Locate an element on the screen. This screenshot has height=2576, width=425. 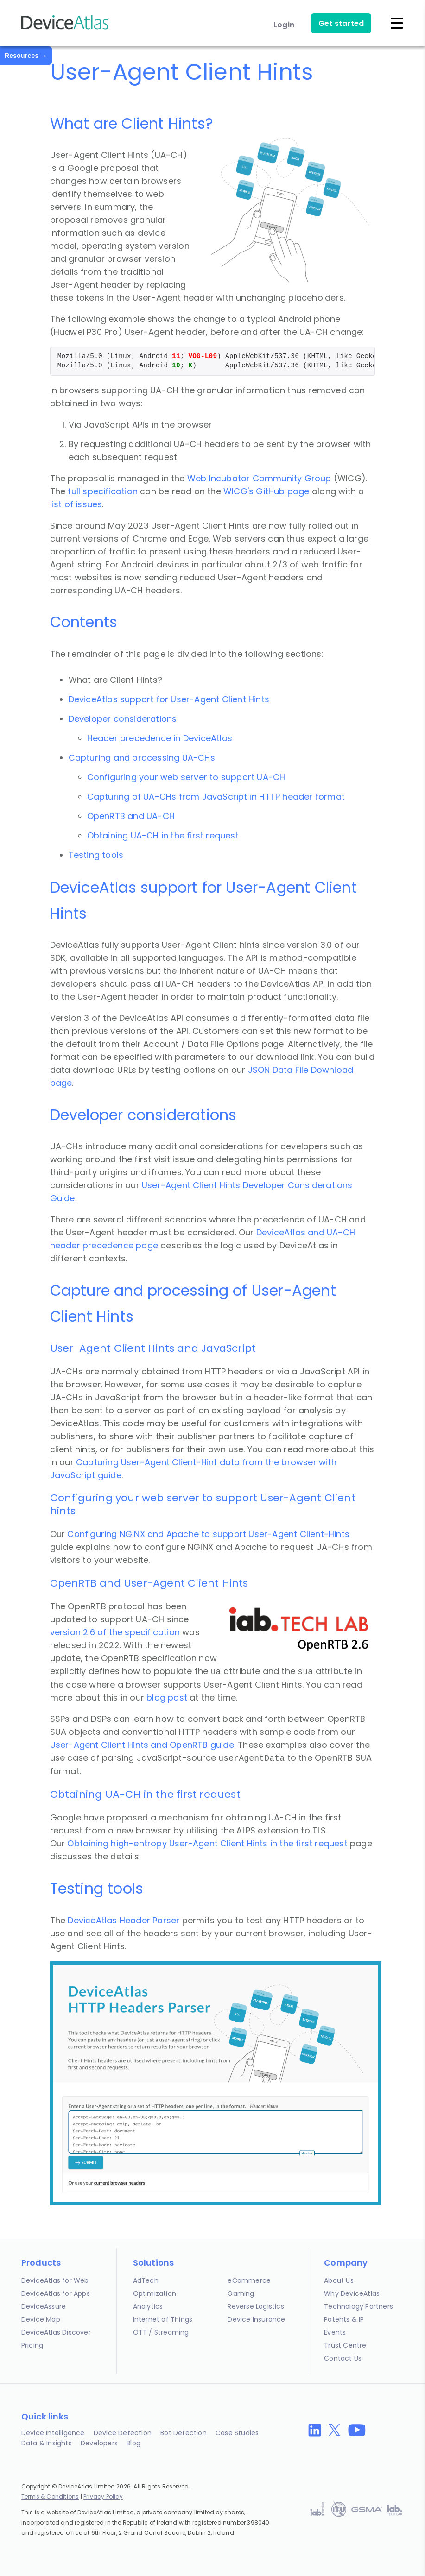
Device Detection is located at coordinates (123, 2432).